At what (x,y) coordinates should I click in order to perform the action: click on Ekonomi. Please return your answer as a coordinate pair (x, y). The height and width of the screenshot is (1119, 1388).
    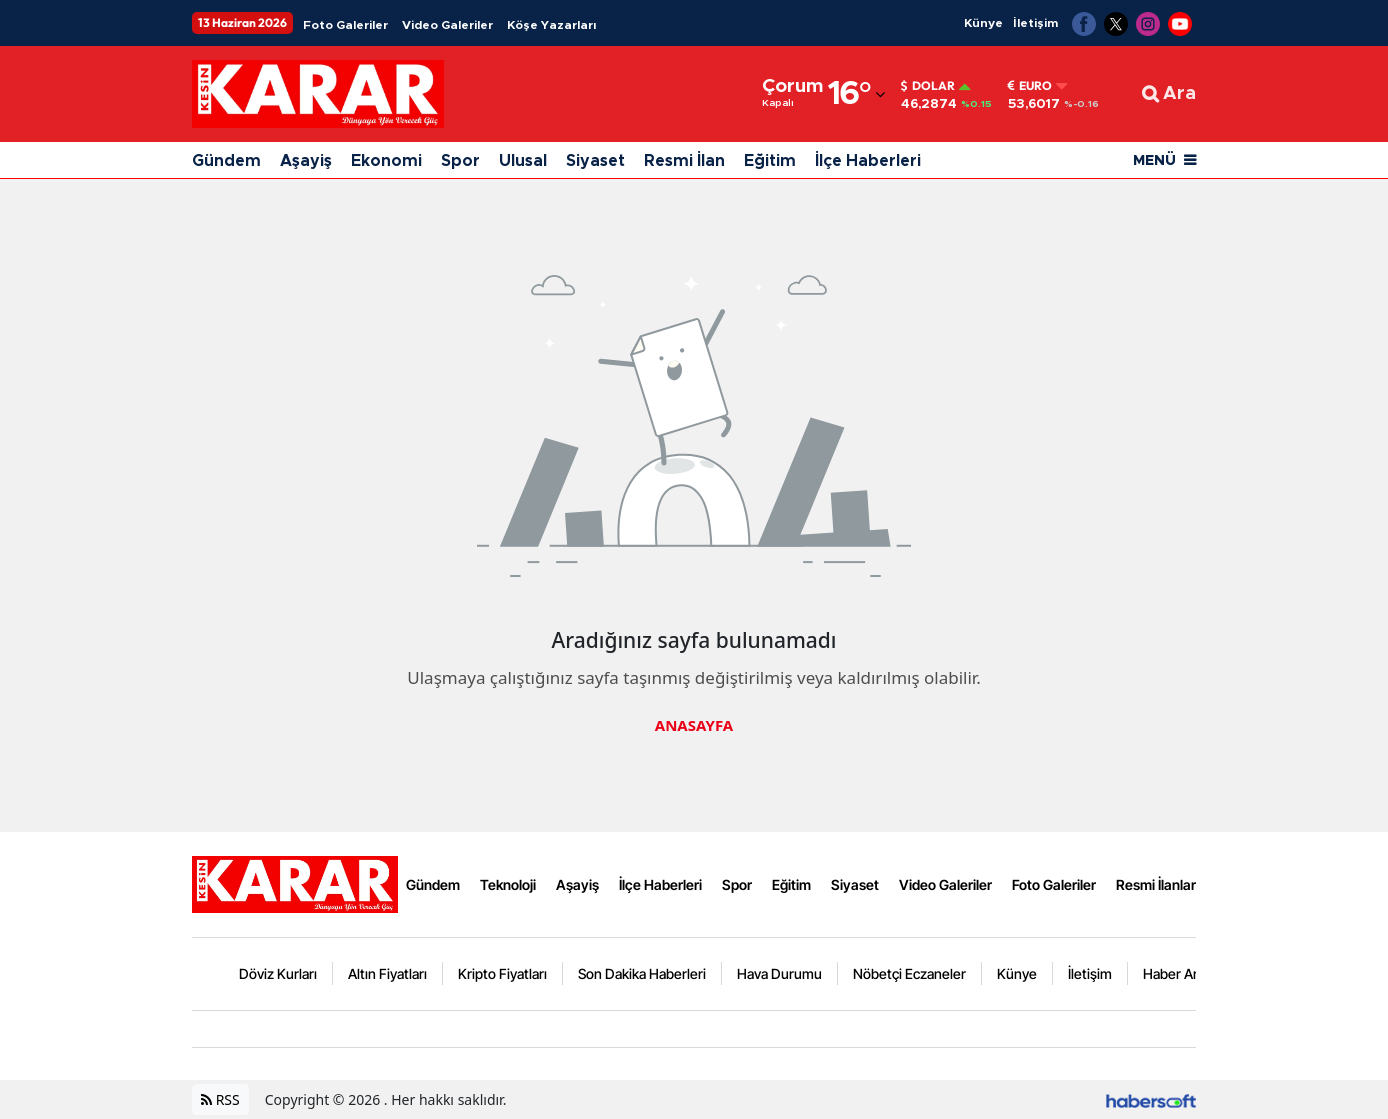
    Looking at the image, I should click on (386, 161).